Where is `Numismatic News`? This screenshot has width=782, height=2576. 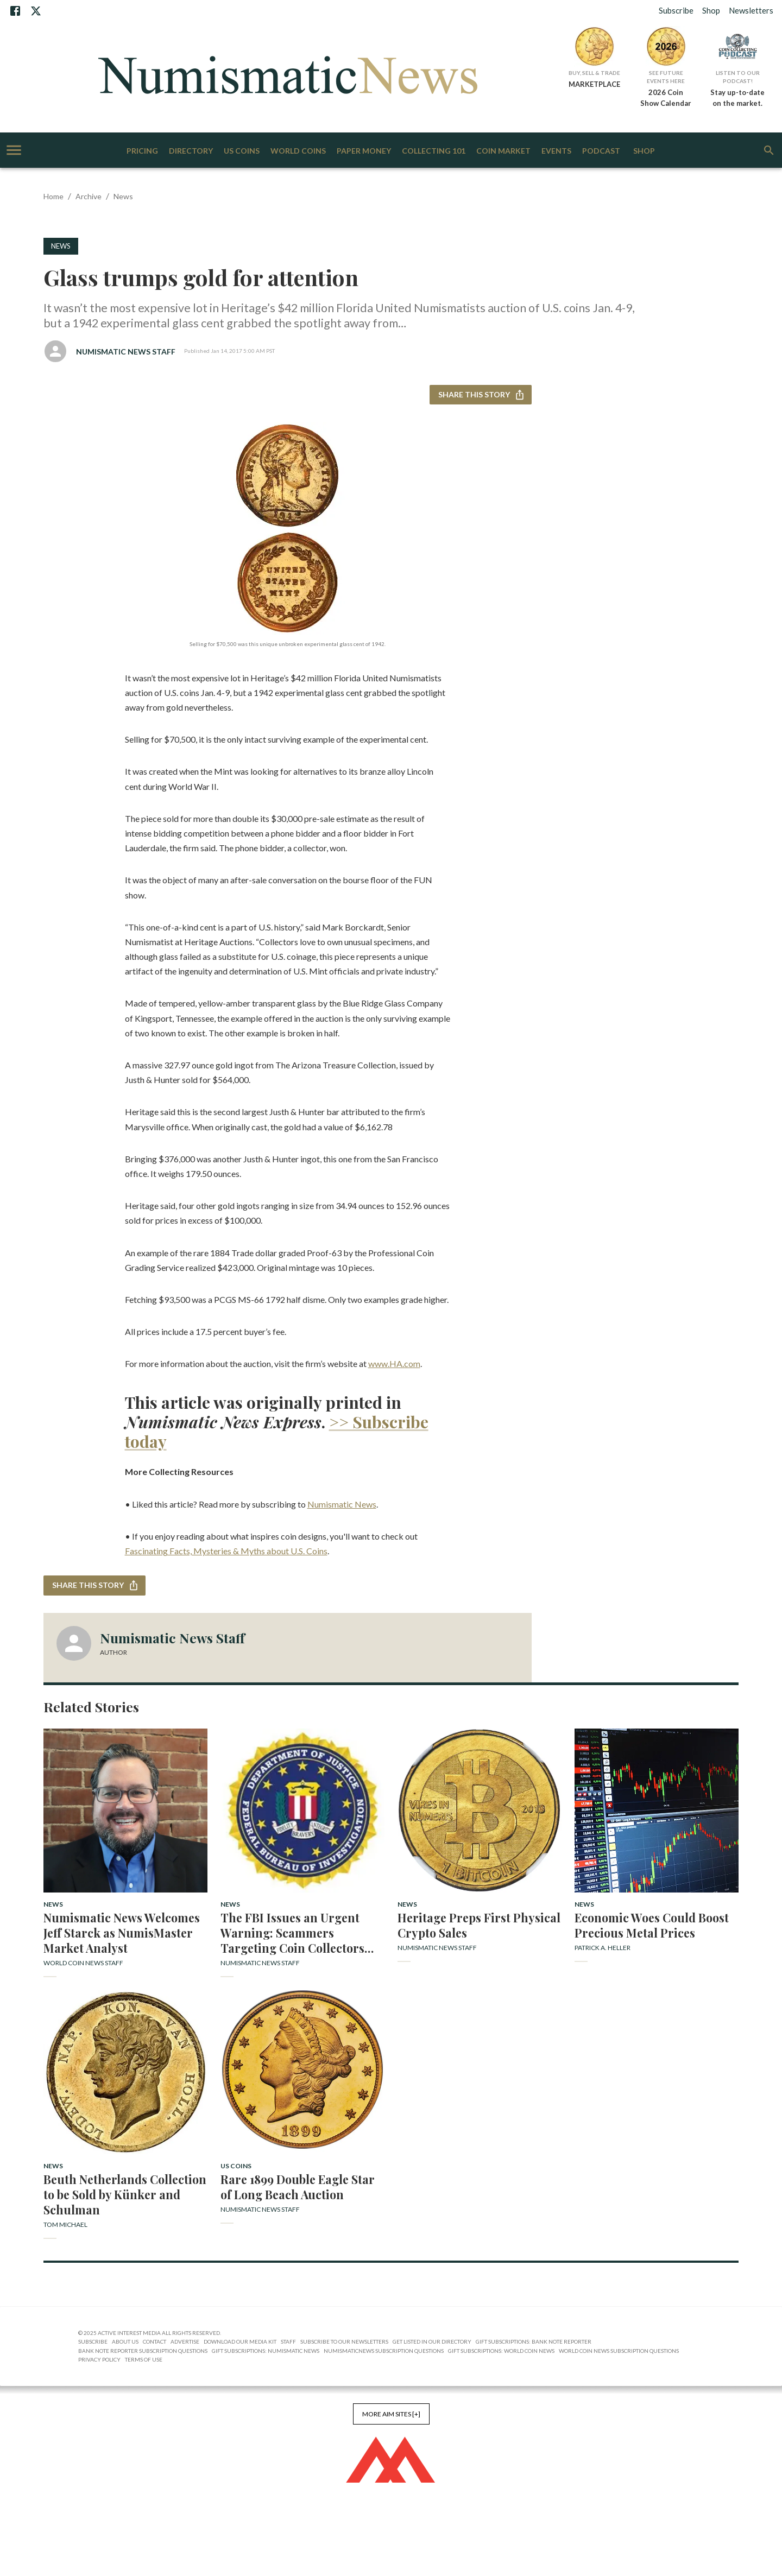
Numismatic News is located at coordinates (341, 1504).